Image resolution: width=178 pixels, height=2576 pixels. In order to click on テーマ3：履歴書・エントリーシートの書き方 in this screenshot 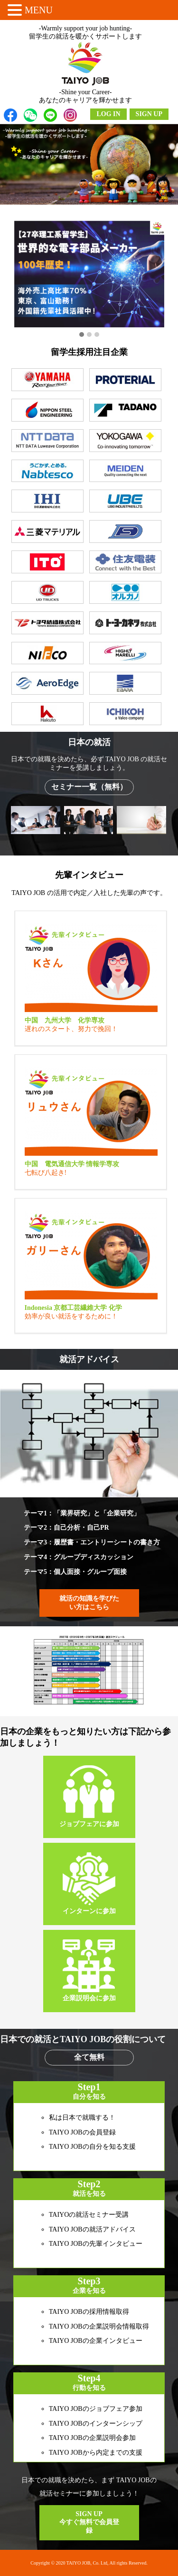, I will do `click(92, 1542)`.